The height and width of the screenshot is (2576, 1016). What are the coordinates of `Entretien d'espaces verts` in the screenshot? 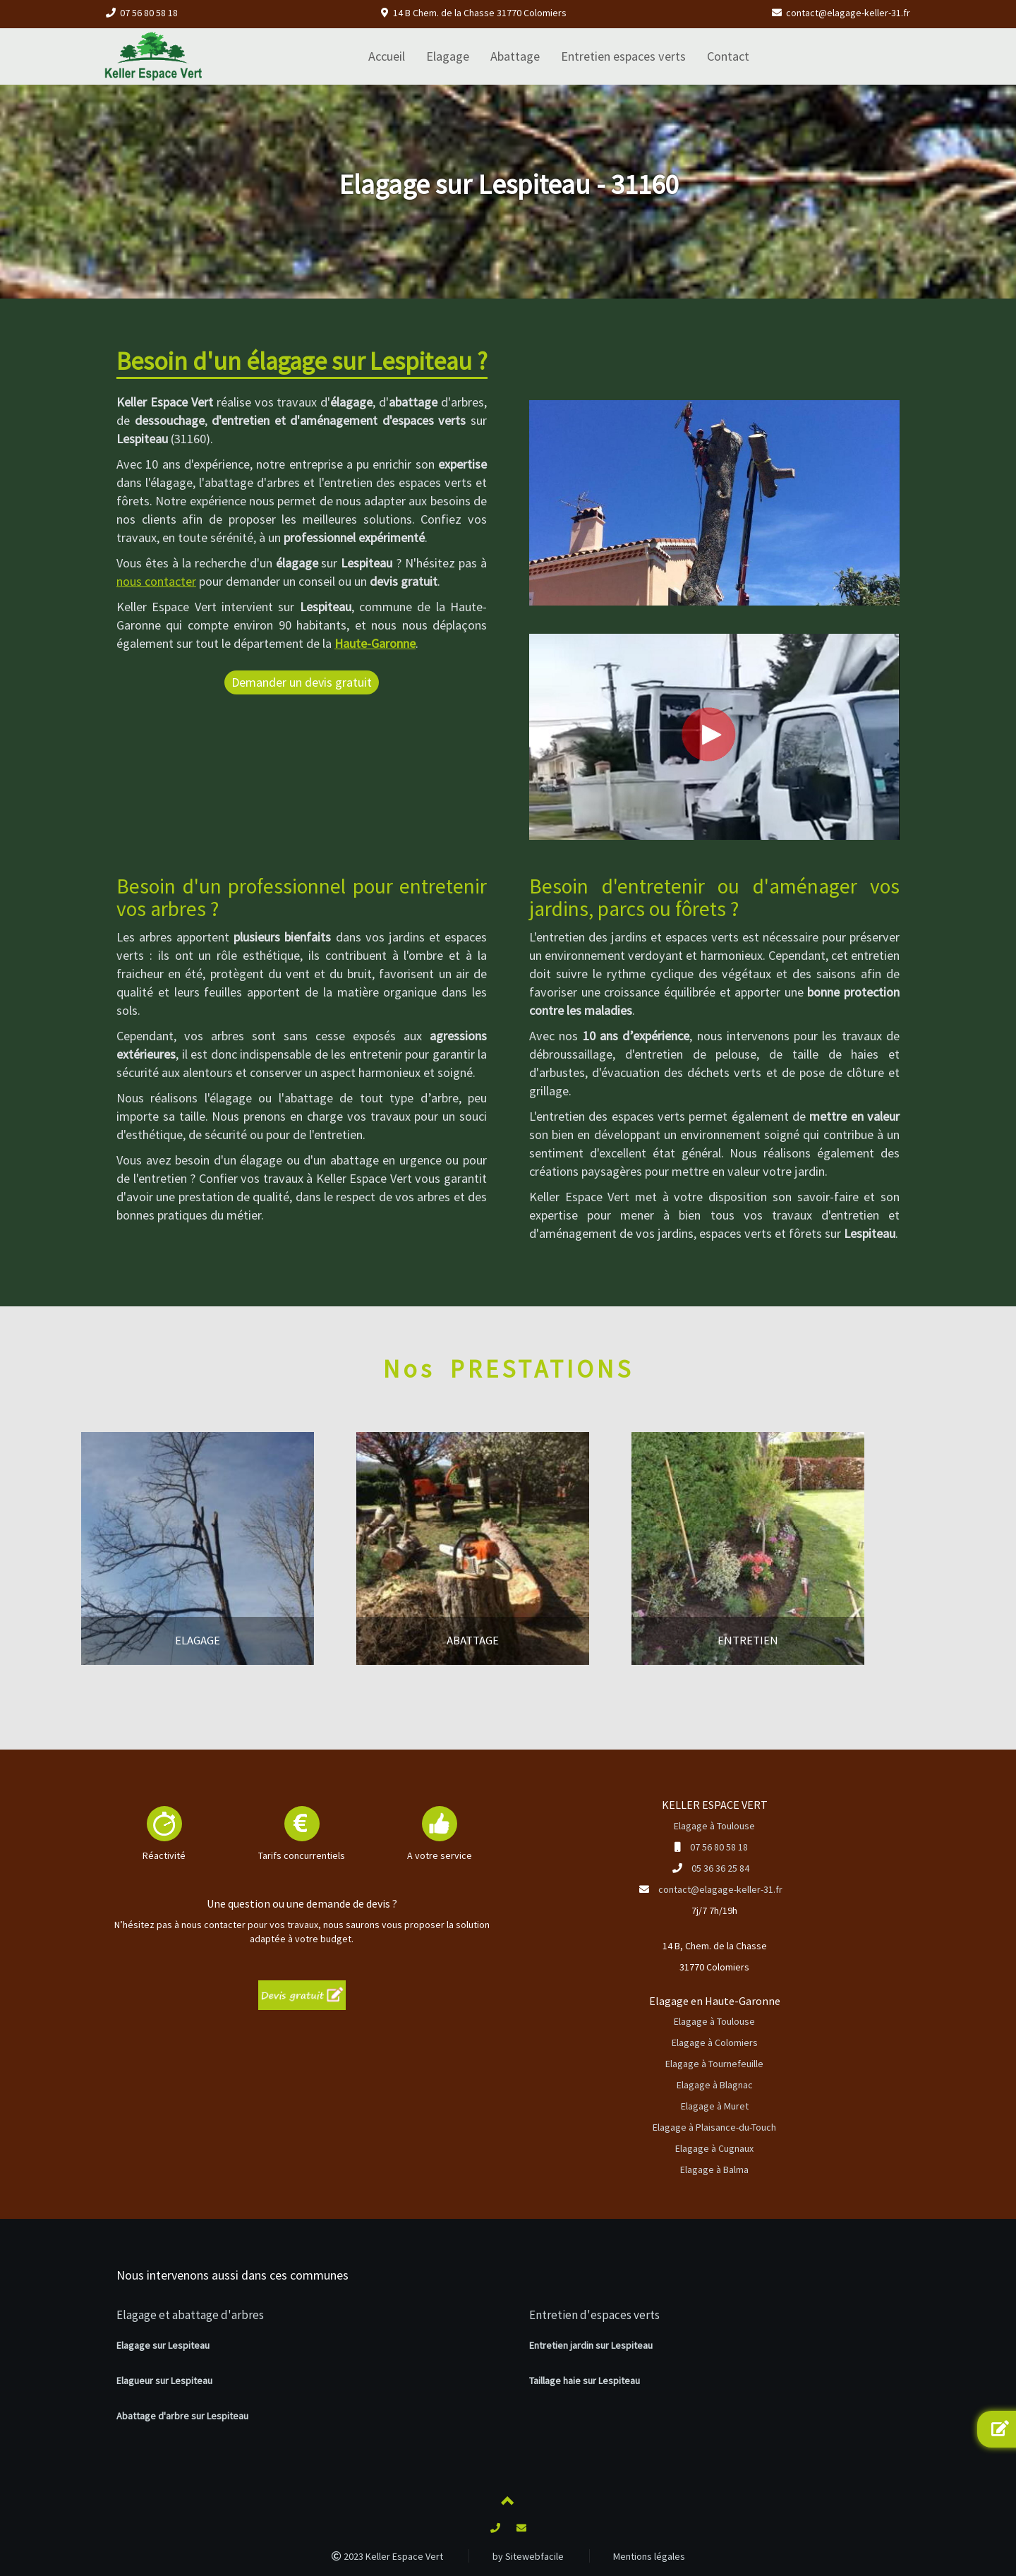 It's located at (594, 2315).